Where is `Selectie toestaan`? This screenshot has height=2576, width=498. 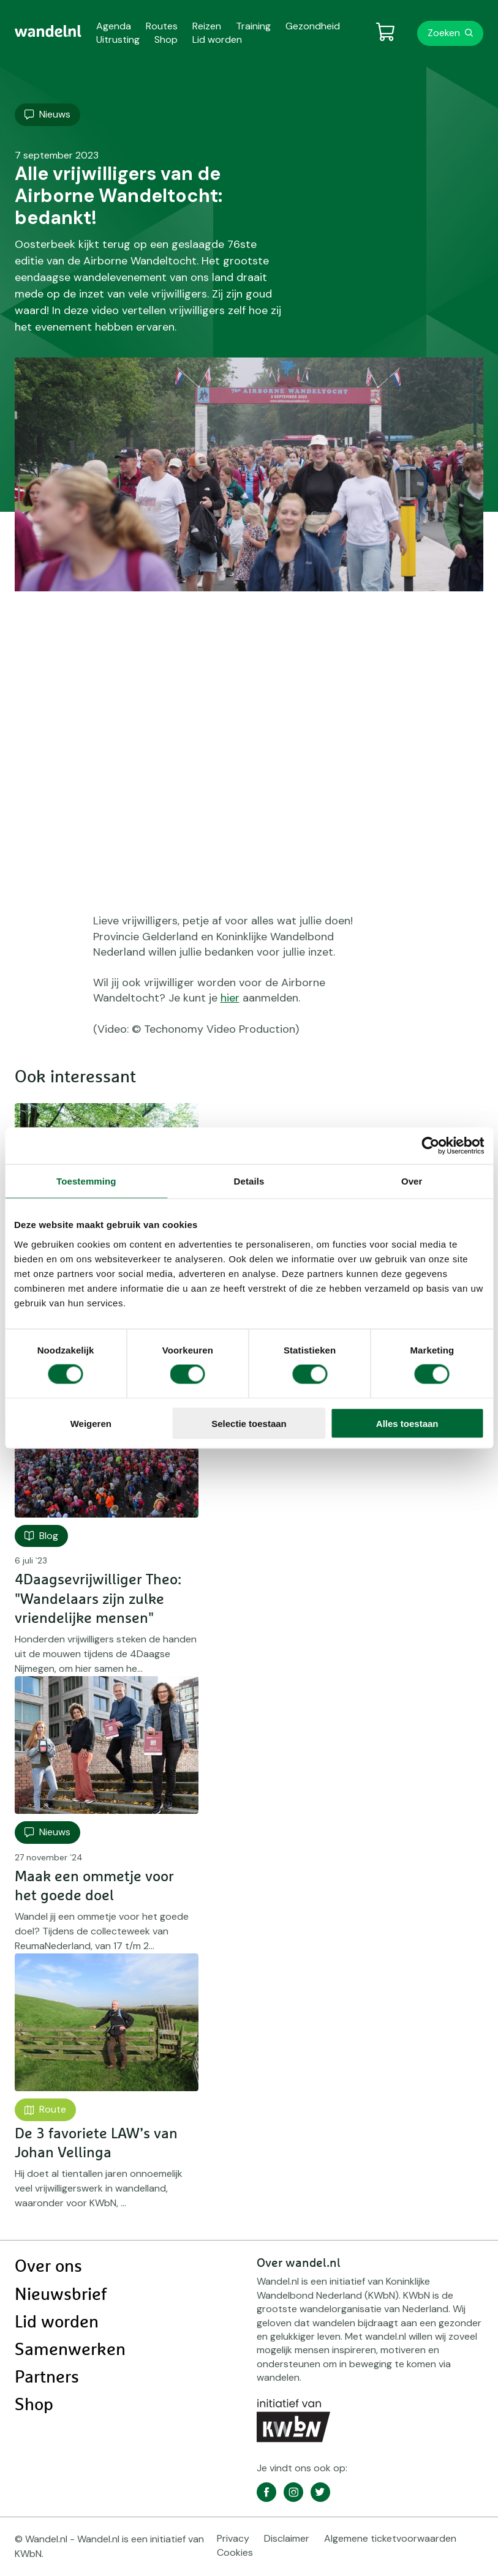 Selectie toestaan is located at coordinates (249, 1423).